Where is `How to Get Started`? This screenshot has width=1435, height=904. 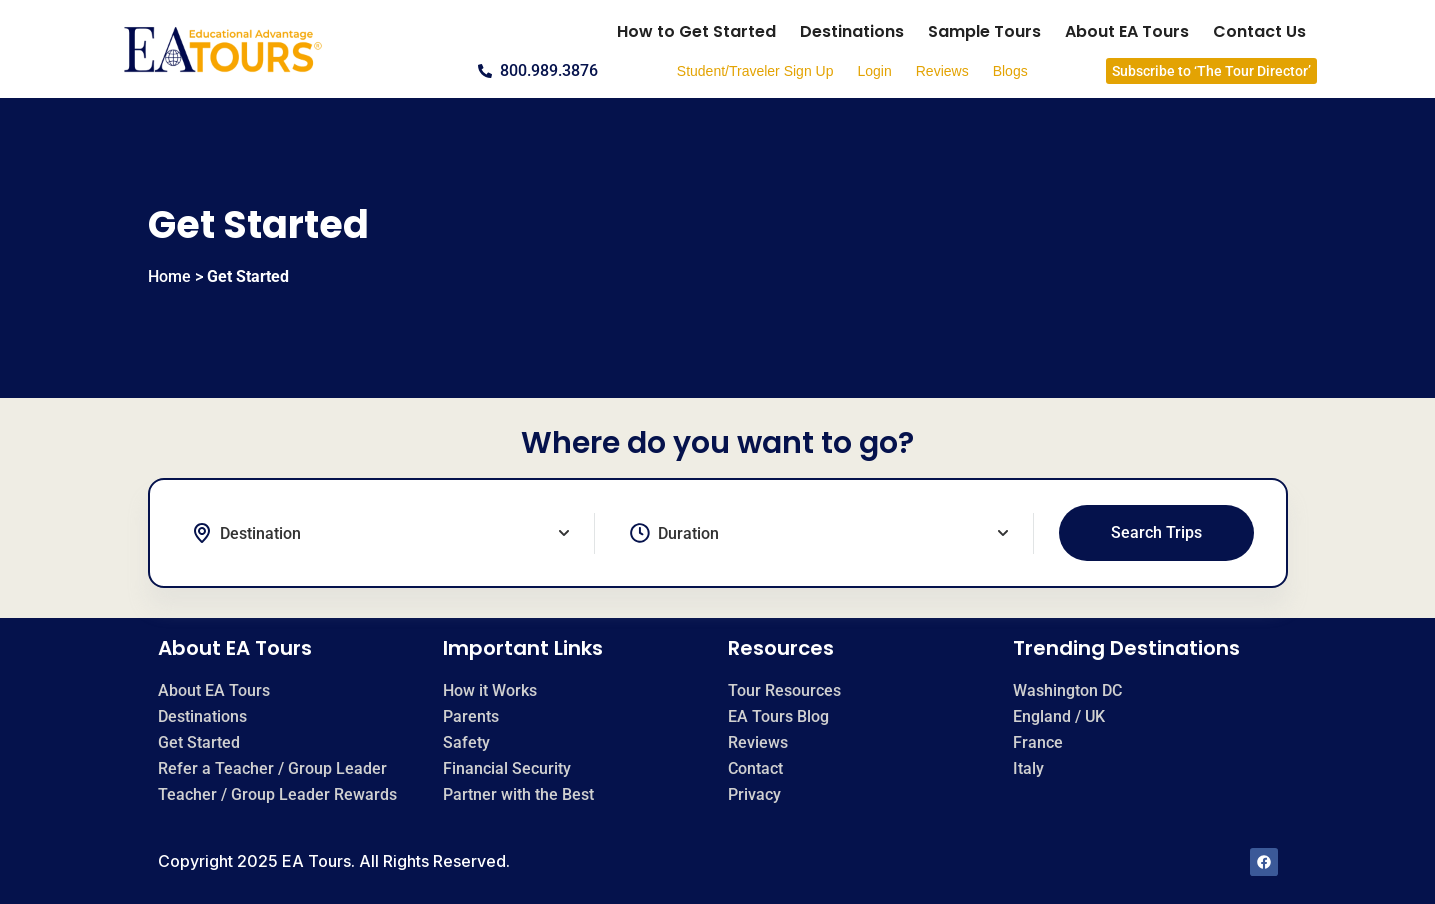
How to Get Started is located at coordinates (696, 31).